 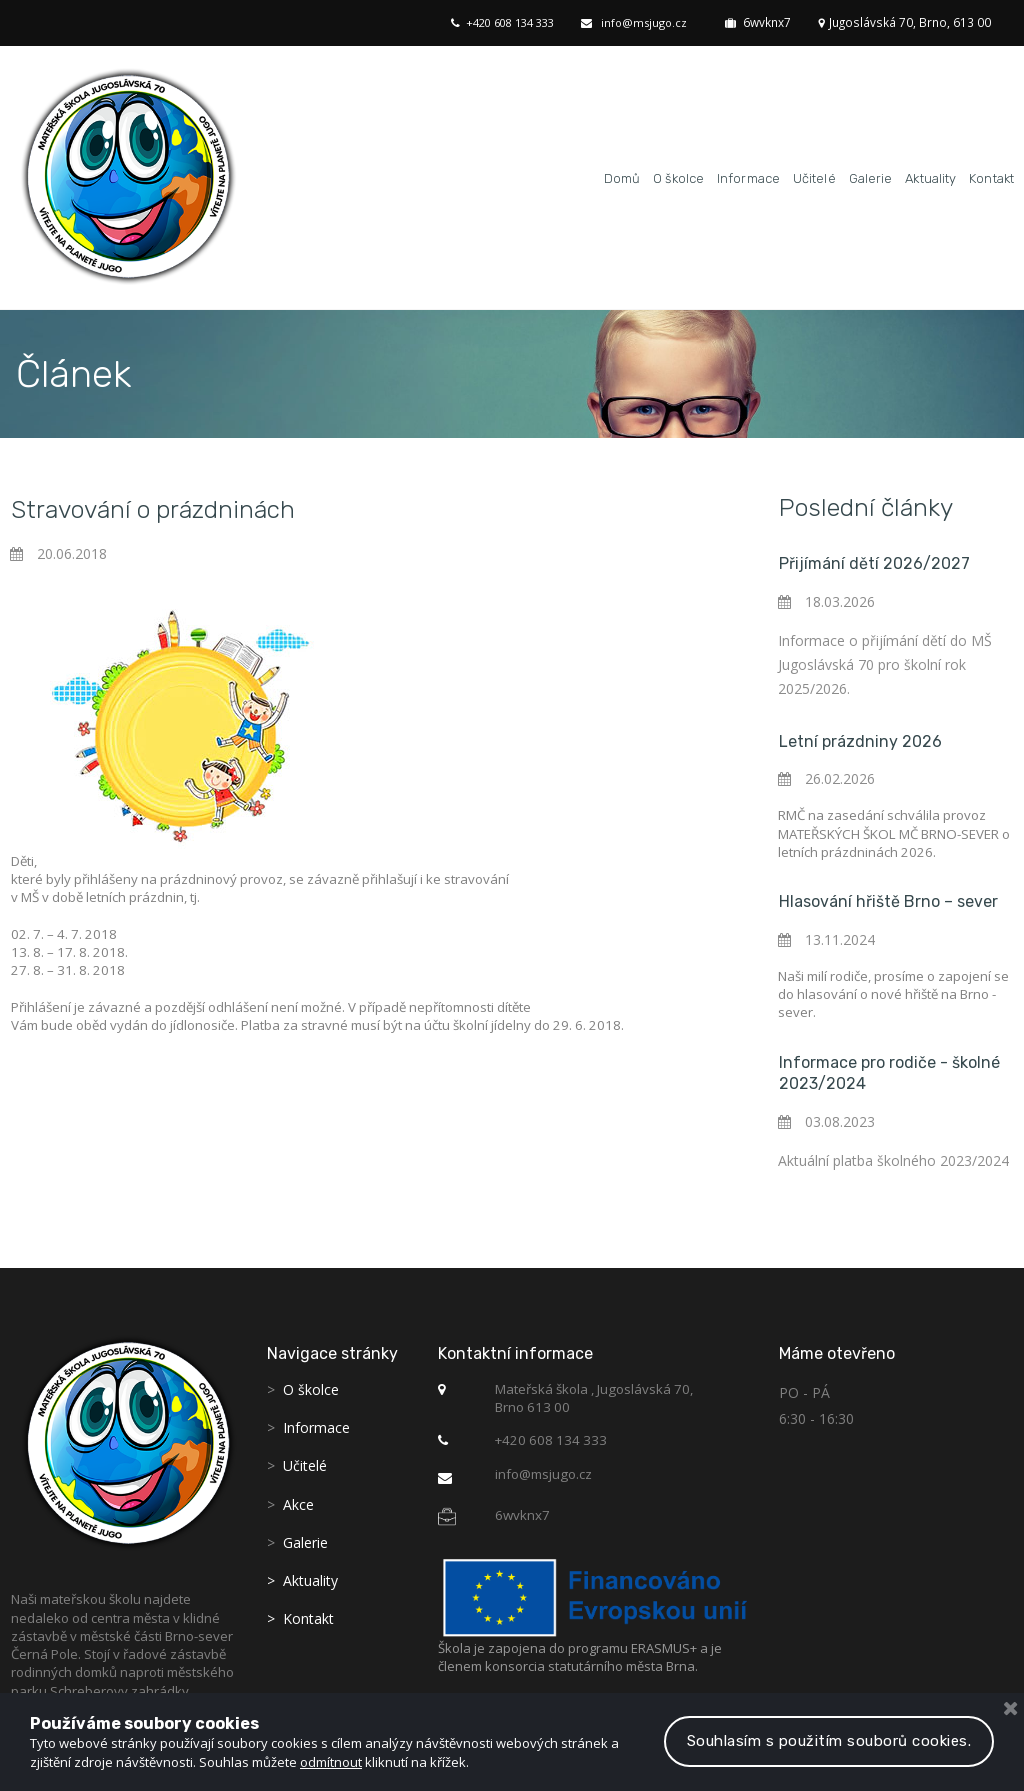 What do you see at coordinates (654, 21) in the screenshot?
I see `info@msjugo.cz` at bounding box center [654, 21].